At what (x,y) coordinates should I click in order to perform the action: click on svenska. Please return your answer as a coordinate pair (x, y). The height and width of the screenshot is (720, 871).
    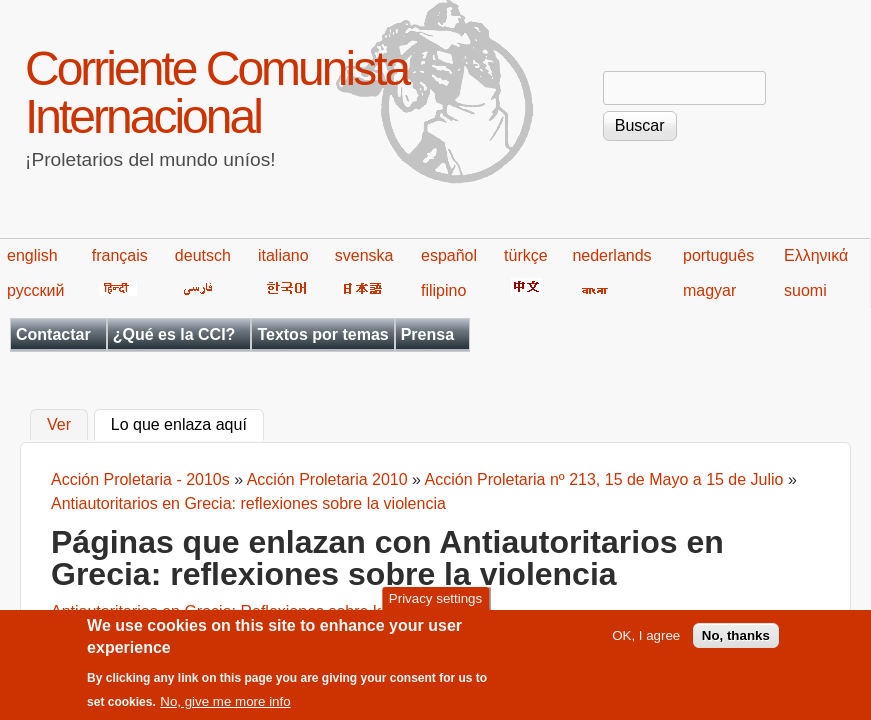
    Looking at the image, I should click on (364, 255).